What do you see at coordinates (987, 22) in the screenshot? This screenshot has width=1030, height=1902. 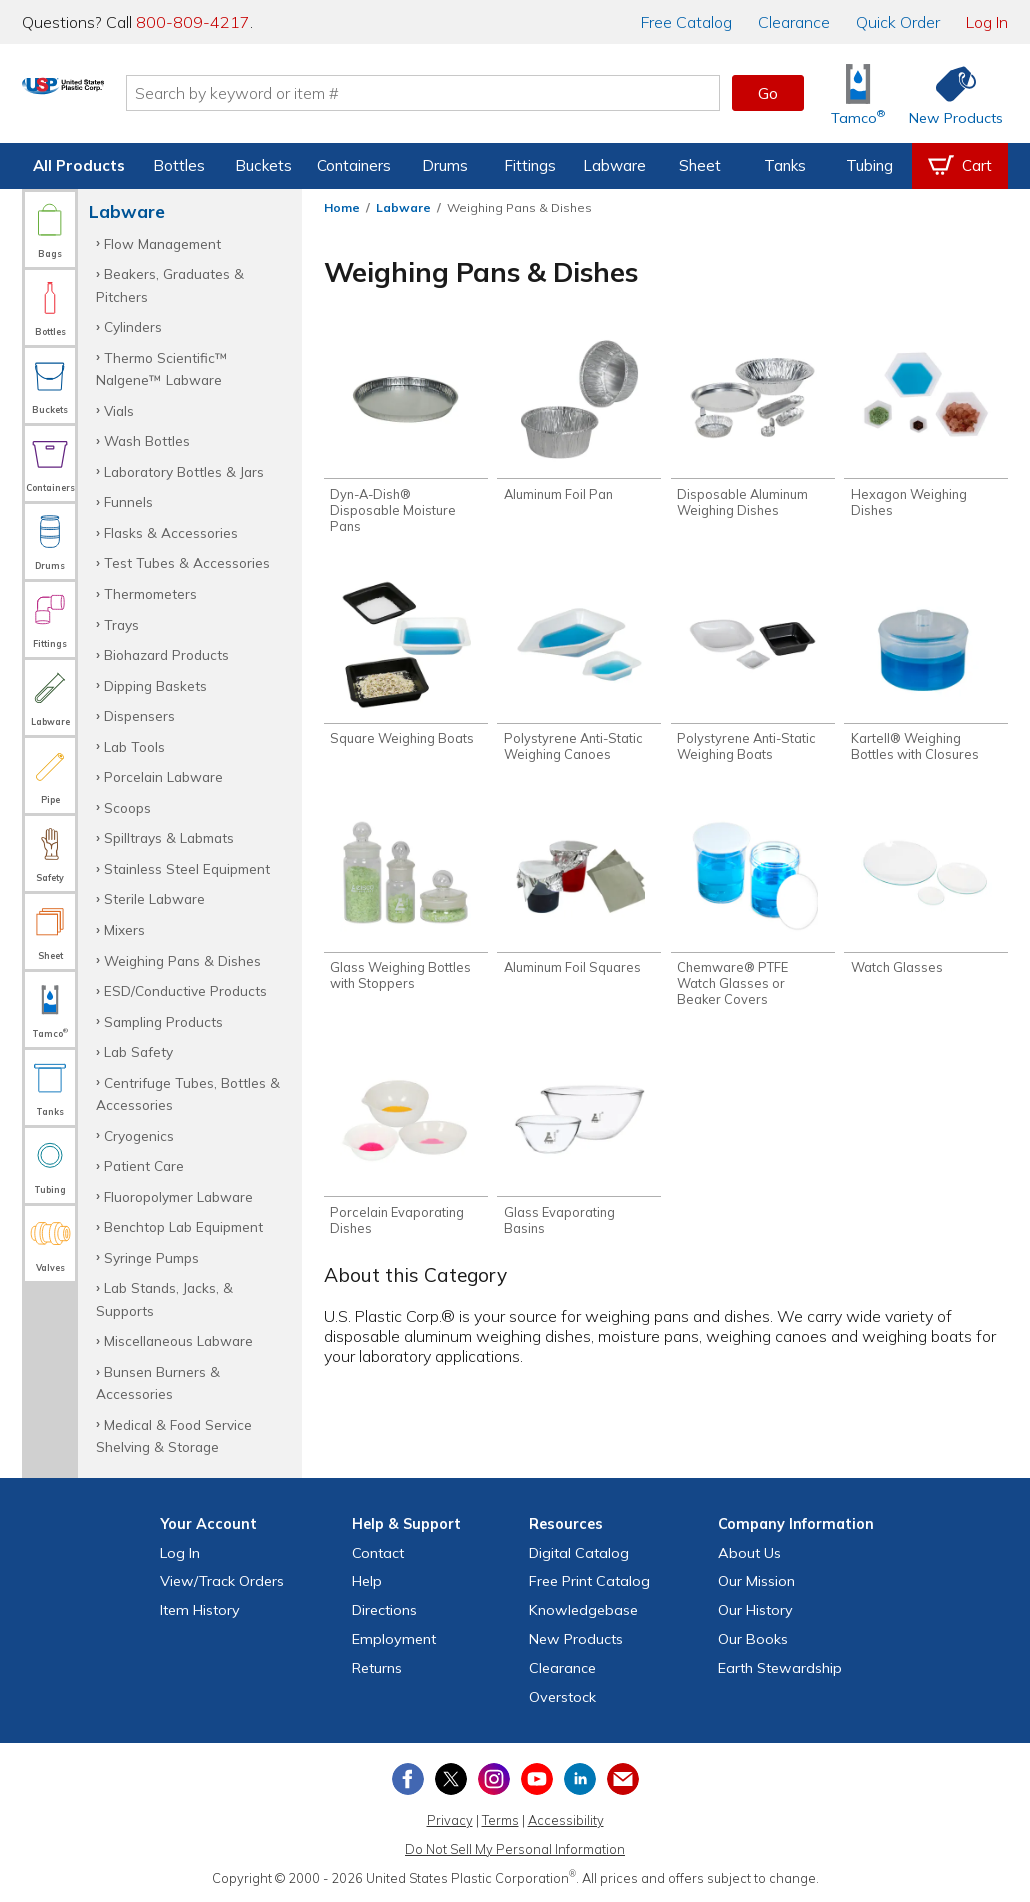 I see `Log In` at bounding box center [987, 22].